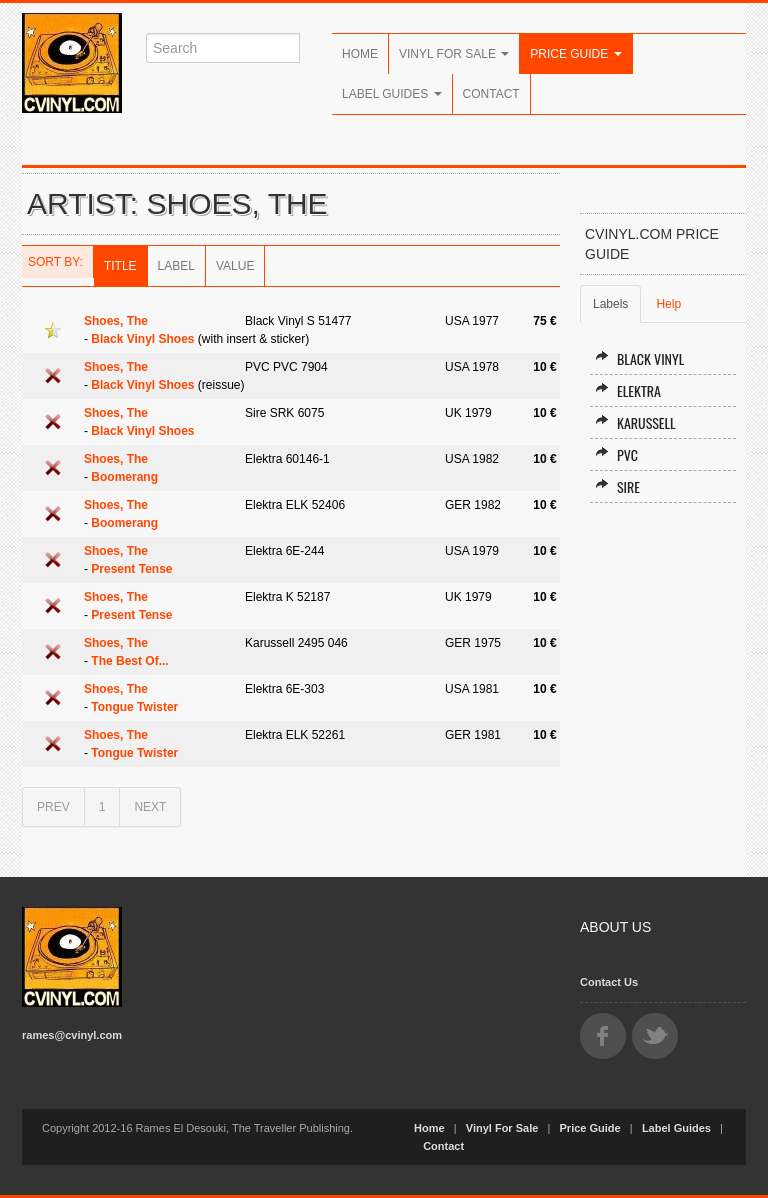 Image resolution: width=768 pixels, height=1198 pixels. What do you see at coordinates (491, 94) in the screenshot?
I see `Contact` at bounding box center [491, 94].